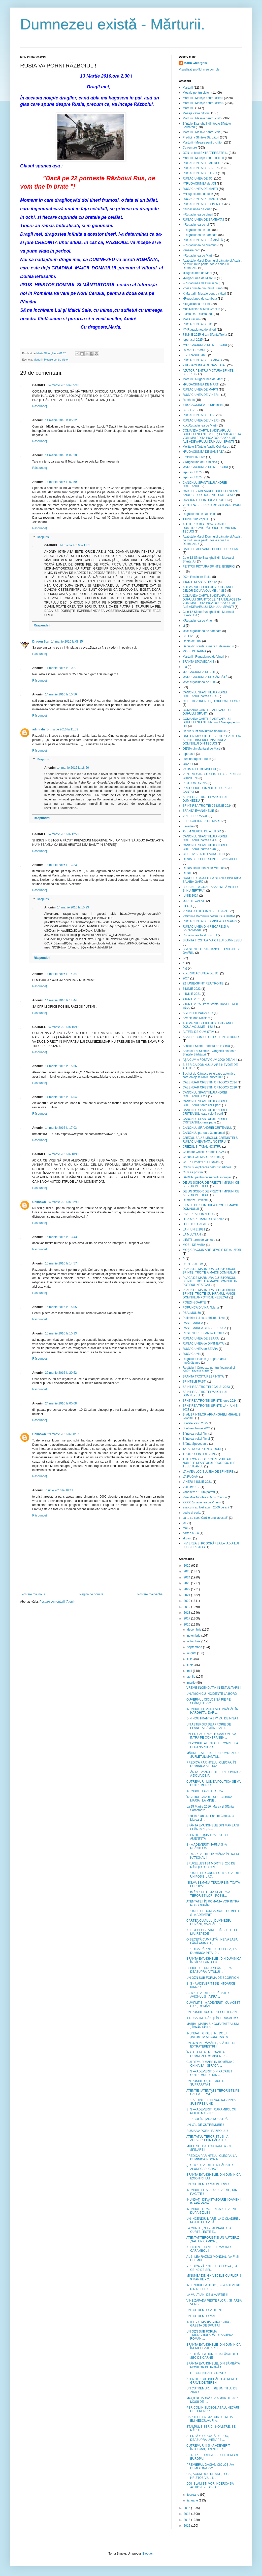  I want to click on 14 martie 2016 la 11:36, so click(75, 545).